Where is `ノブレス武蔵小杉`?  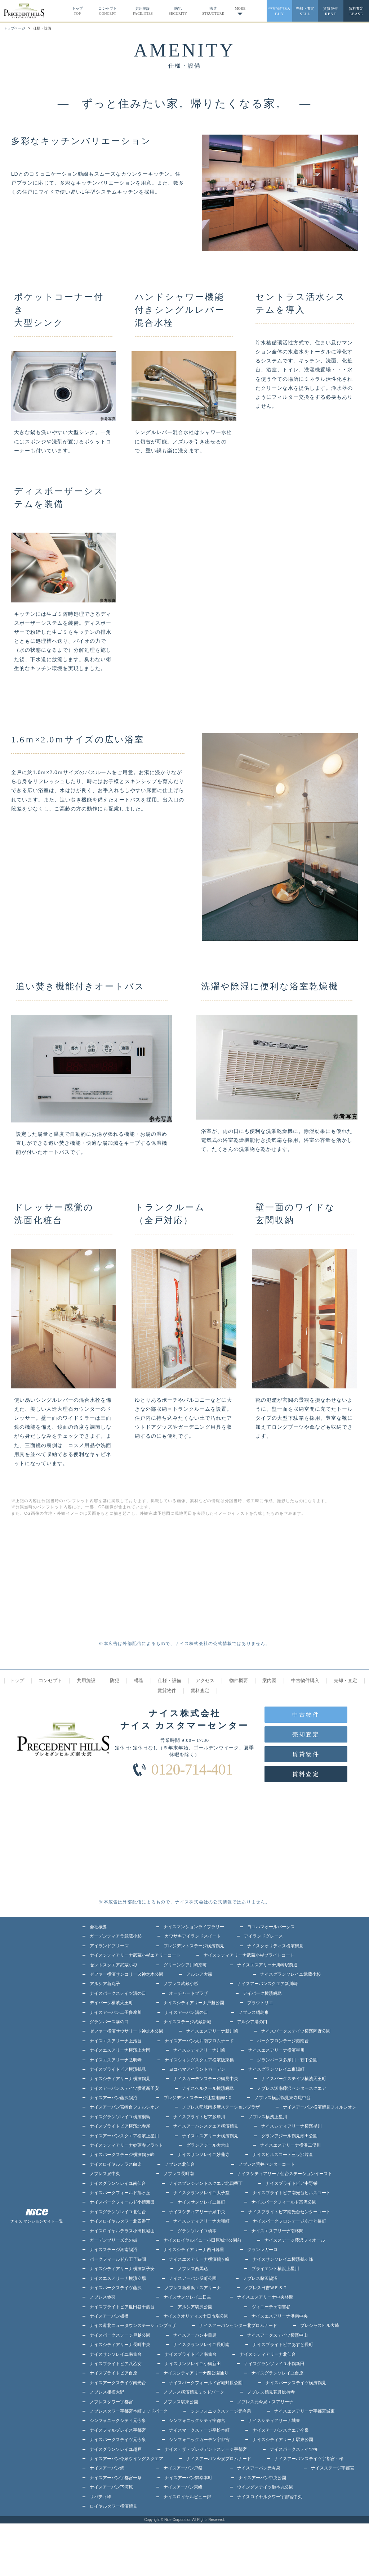 ノブレス武蔵小杉 is located at coordinates (181, 1983).